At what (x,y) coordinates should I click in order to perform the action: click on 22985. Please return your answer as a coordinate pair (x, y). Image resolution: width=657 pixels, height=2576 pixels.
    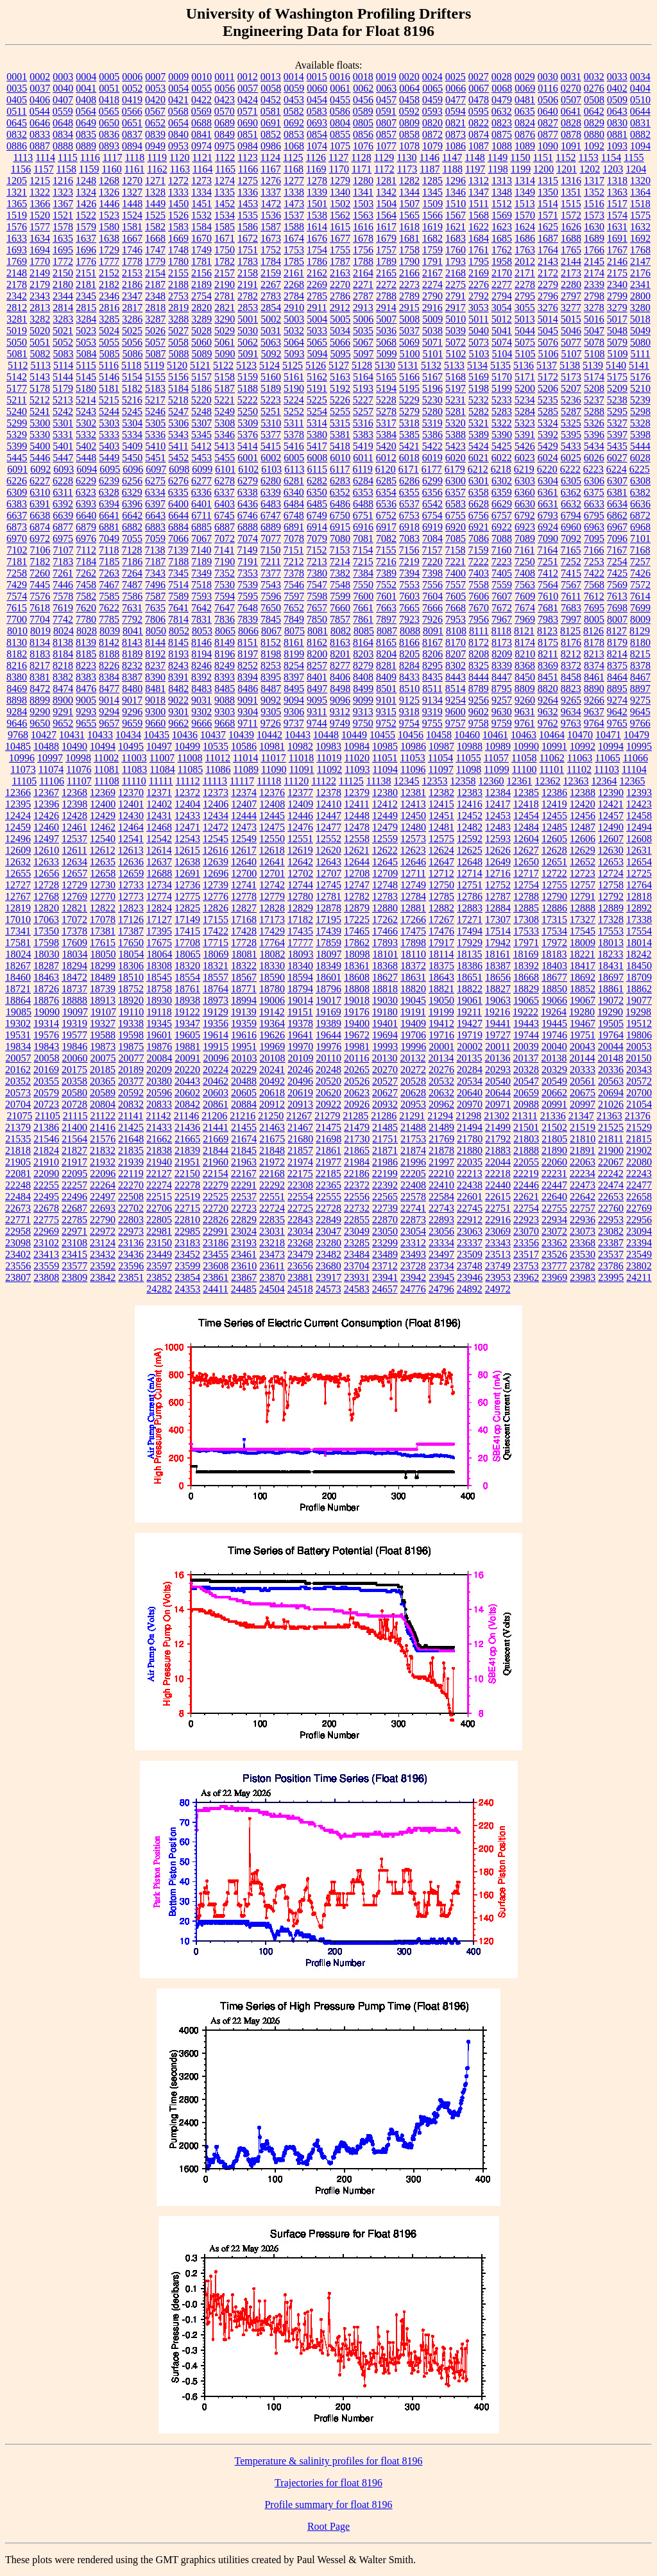
    Looking at the image, I should click on (187, 1231).